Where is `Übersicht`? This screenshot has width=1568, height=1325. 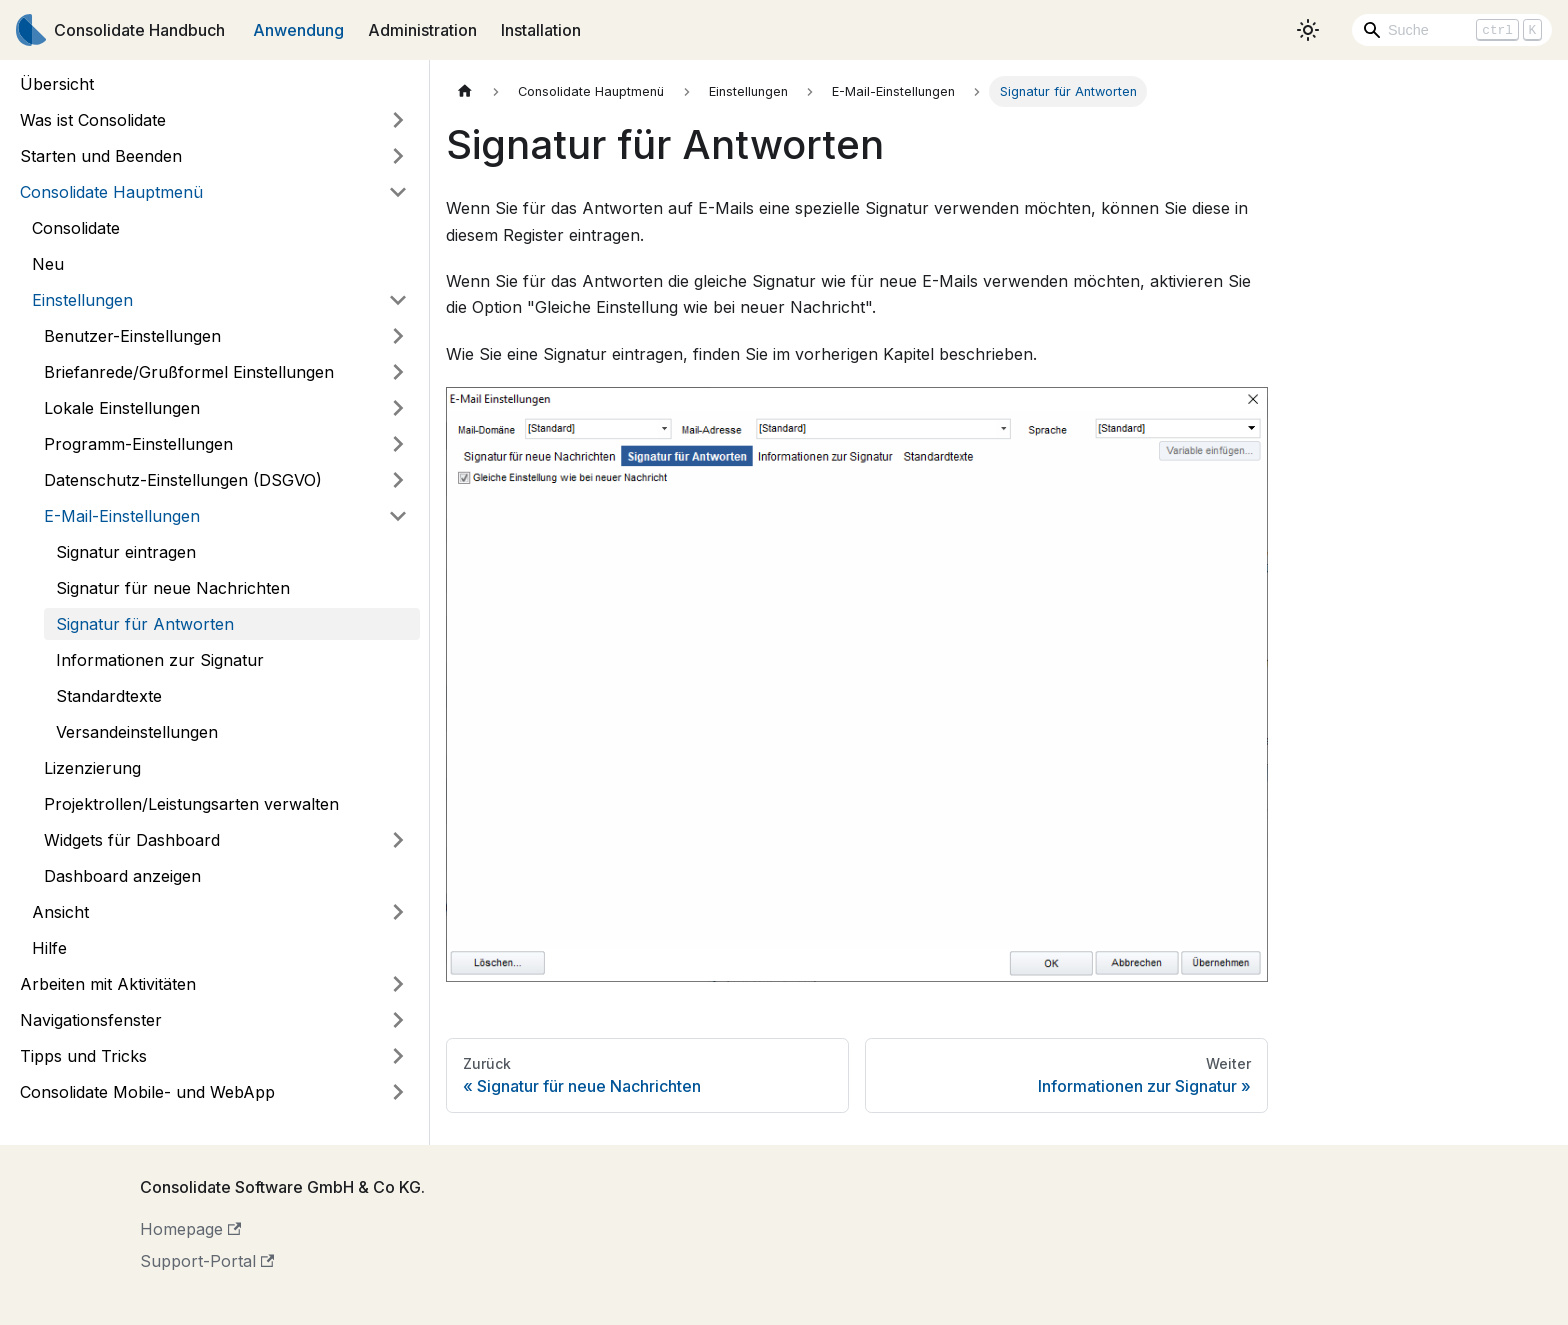 Übersicht is located at coordinates (57, 84).